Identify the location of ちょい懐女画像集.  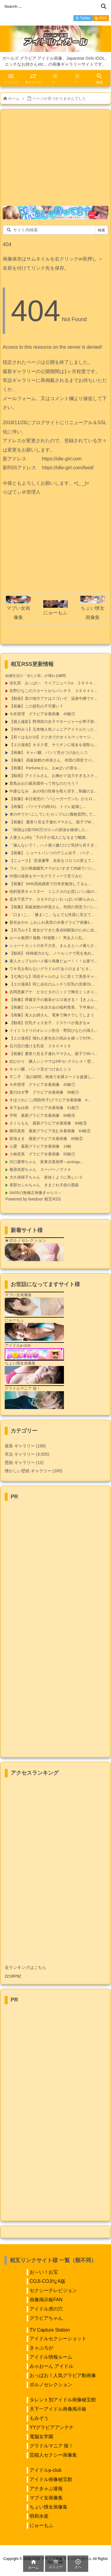
(48, 2506).